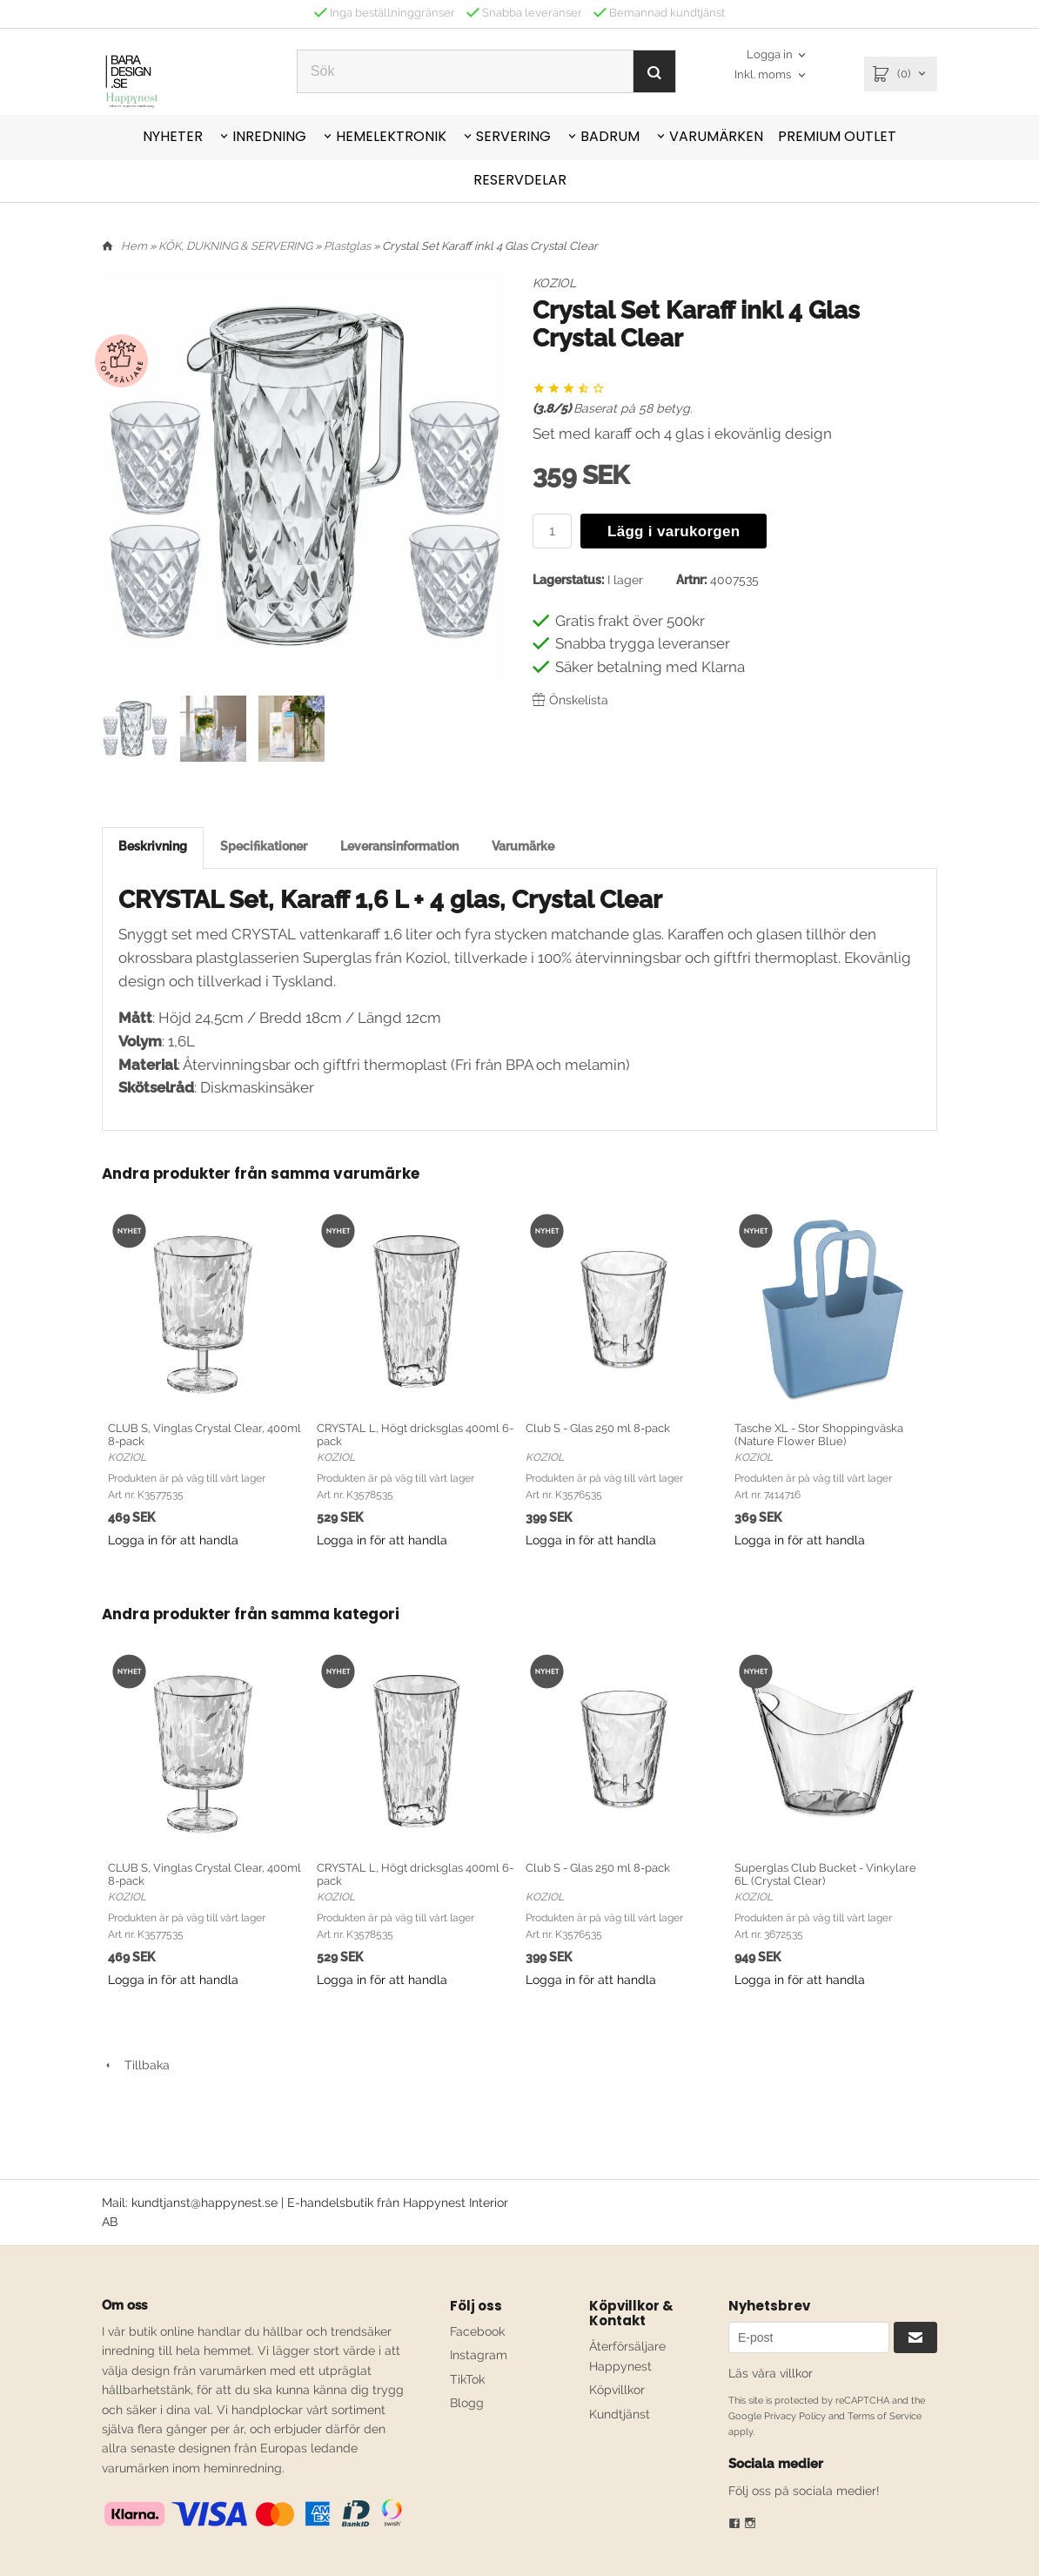 This screenshot has width=1039, height=2576. Describe the element at coordinates (818, 1435) in the screenshot. I see `Tasche XL - Stor Shoppingväska (Nature Flower Blue)` at that location.